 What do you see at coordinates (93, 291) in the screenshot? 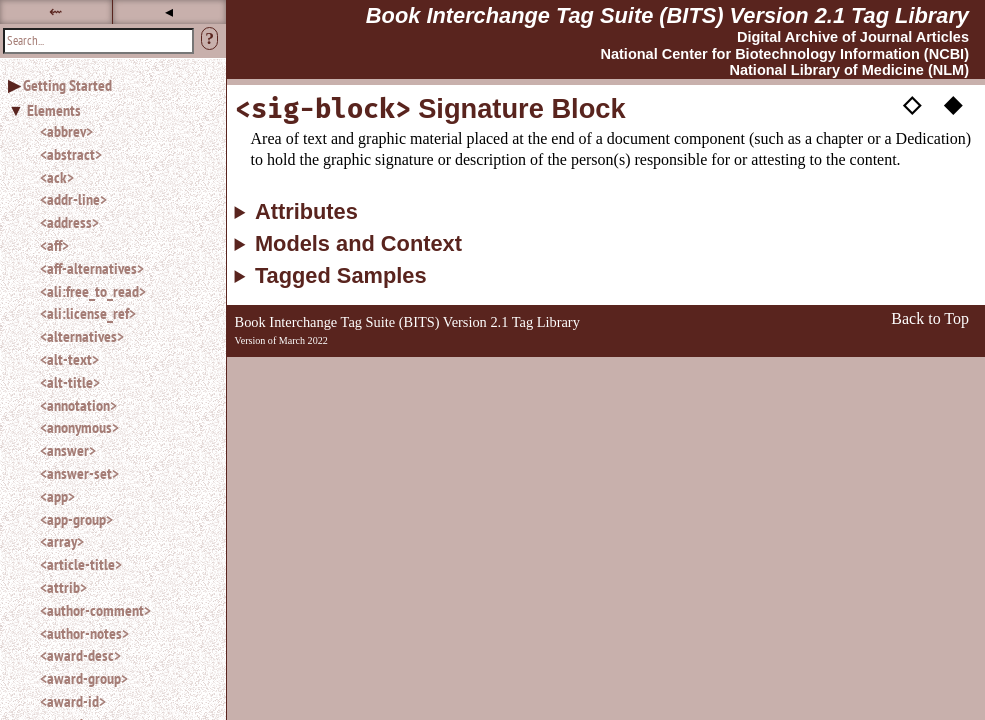
I see `<ali:free_to_read>` at bounding box center [93, 291].